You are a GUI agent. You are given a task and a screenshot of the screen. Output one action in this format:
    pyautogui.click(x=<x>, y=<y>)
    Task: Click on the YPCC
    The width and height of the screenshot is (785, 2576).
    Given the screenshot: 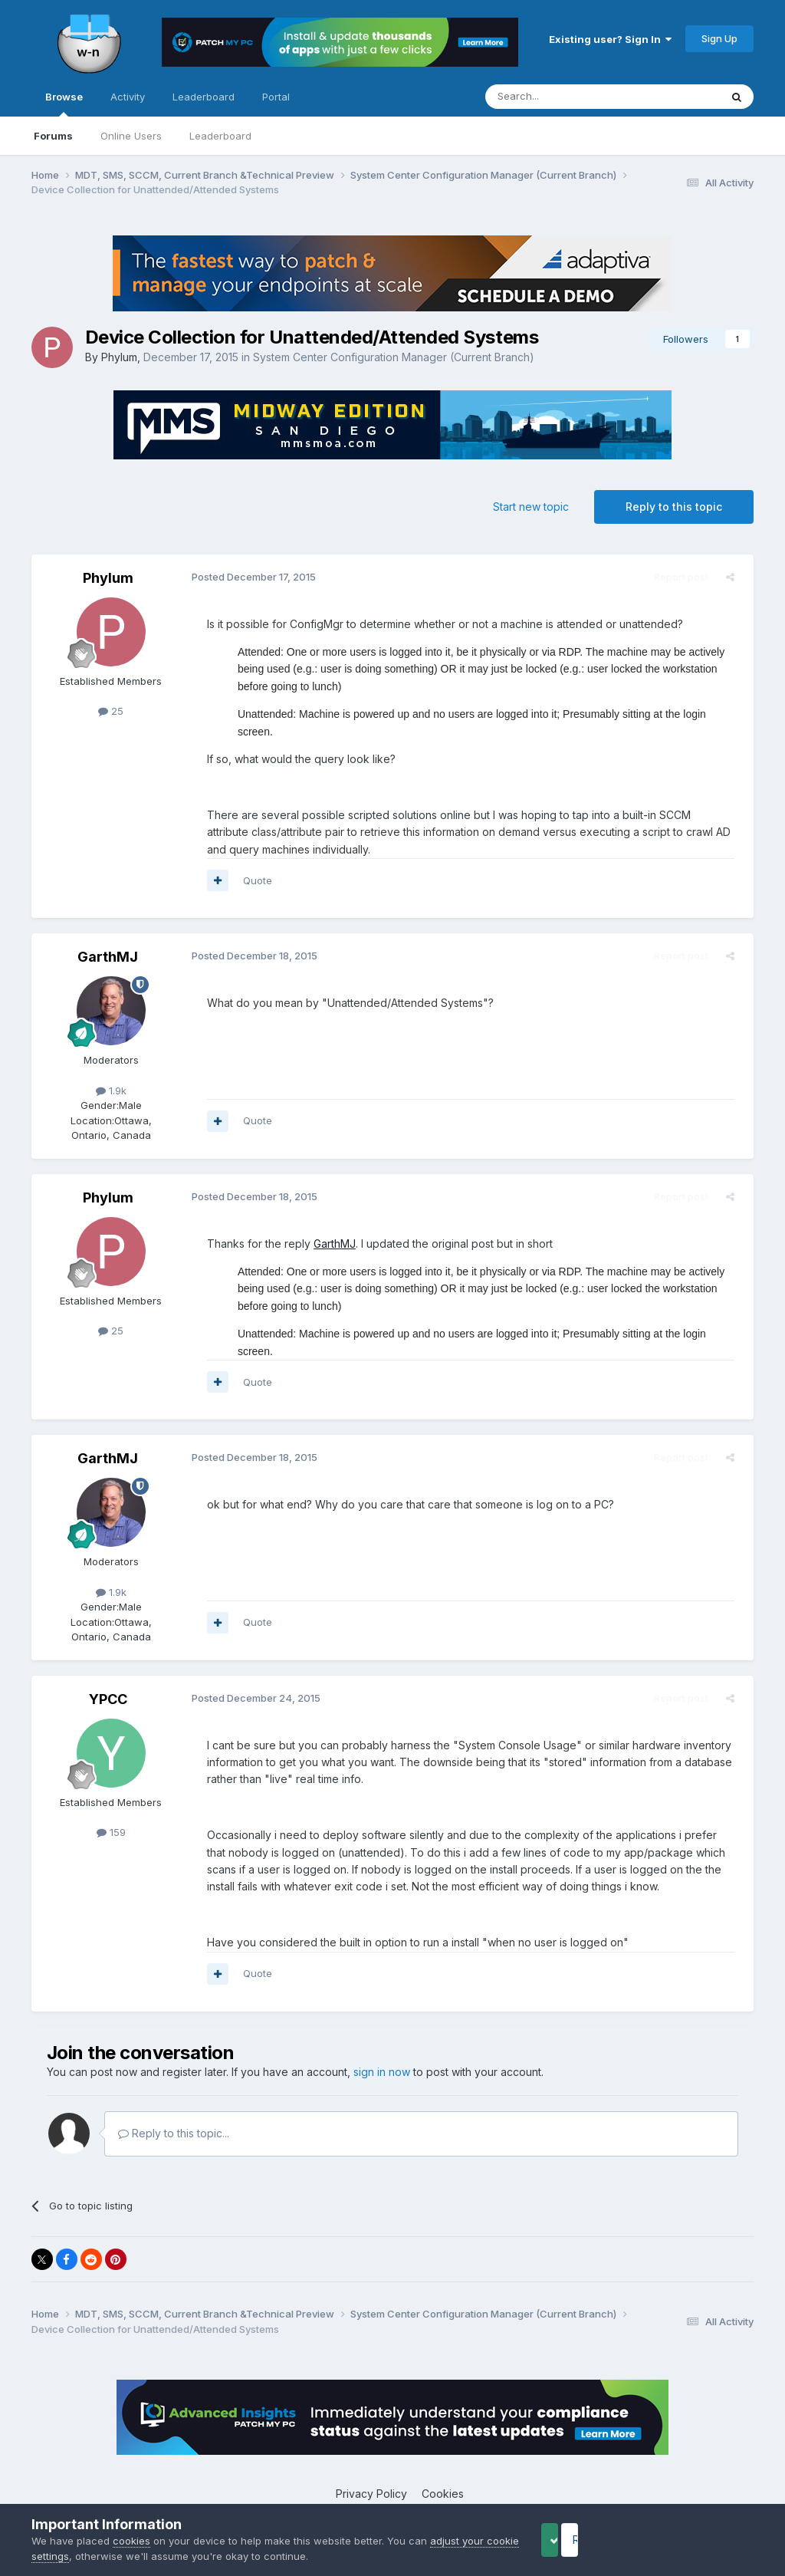 What is the action you would take?
    pyautogui.click(x=108, y=1664)
    